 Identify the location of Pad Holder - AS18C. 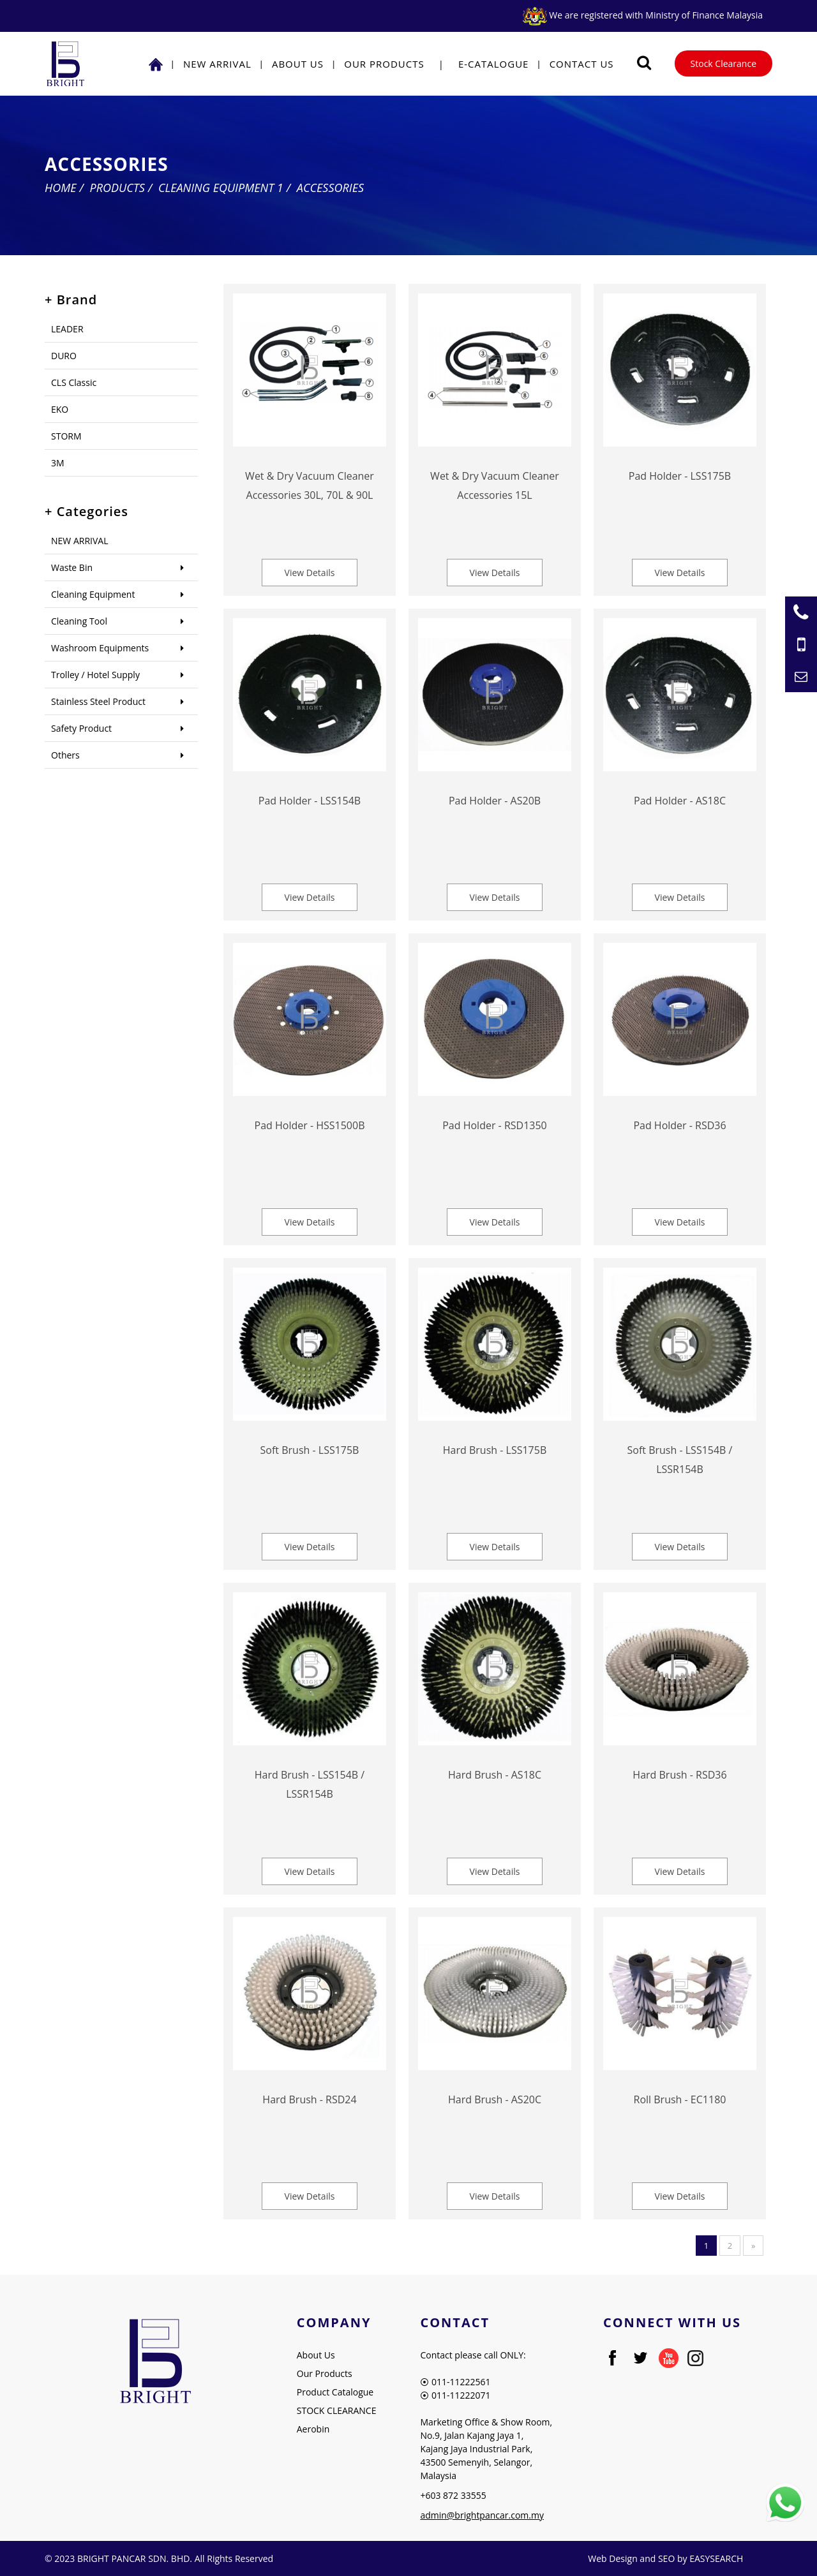
(680, 801).